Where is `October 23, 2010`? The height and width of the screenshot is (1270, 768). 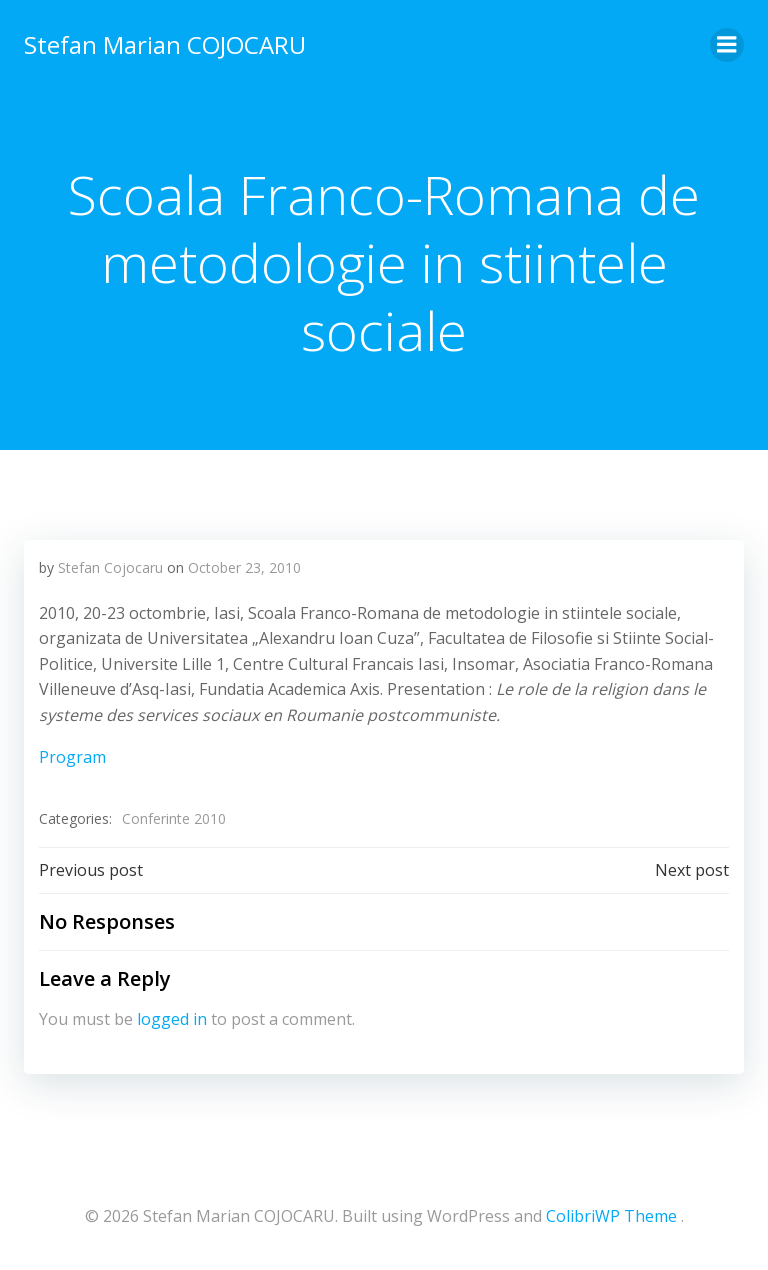
October 23, 2010 is located at coordinates (244, 567).